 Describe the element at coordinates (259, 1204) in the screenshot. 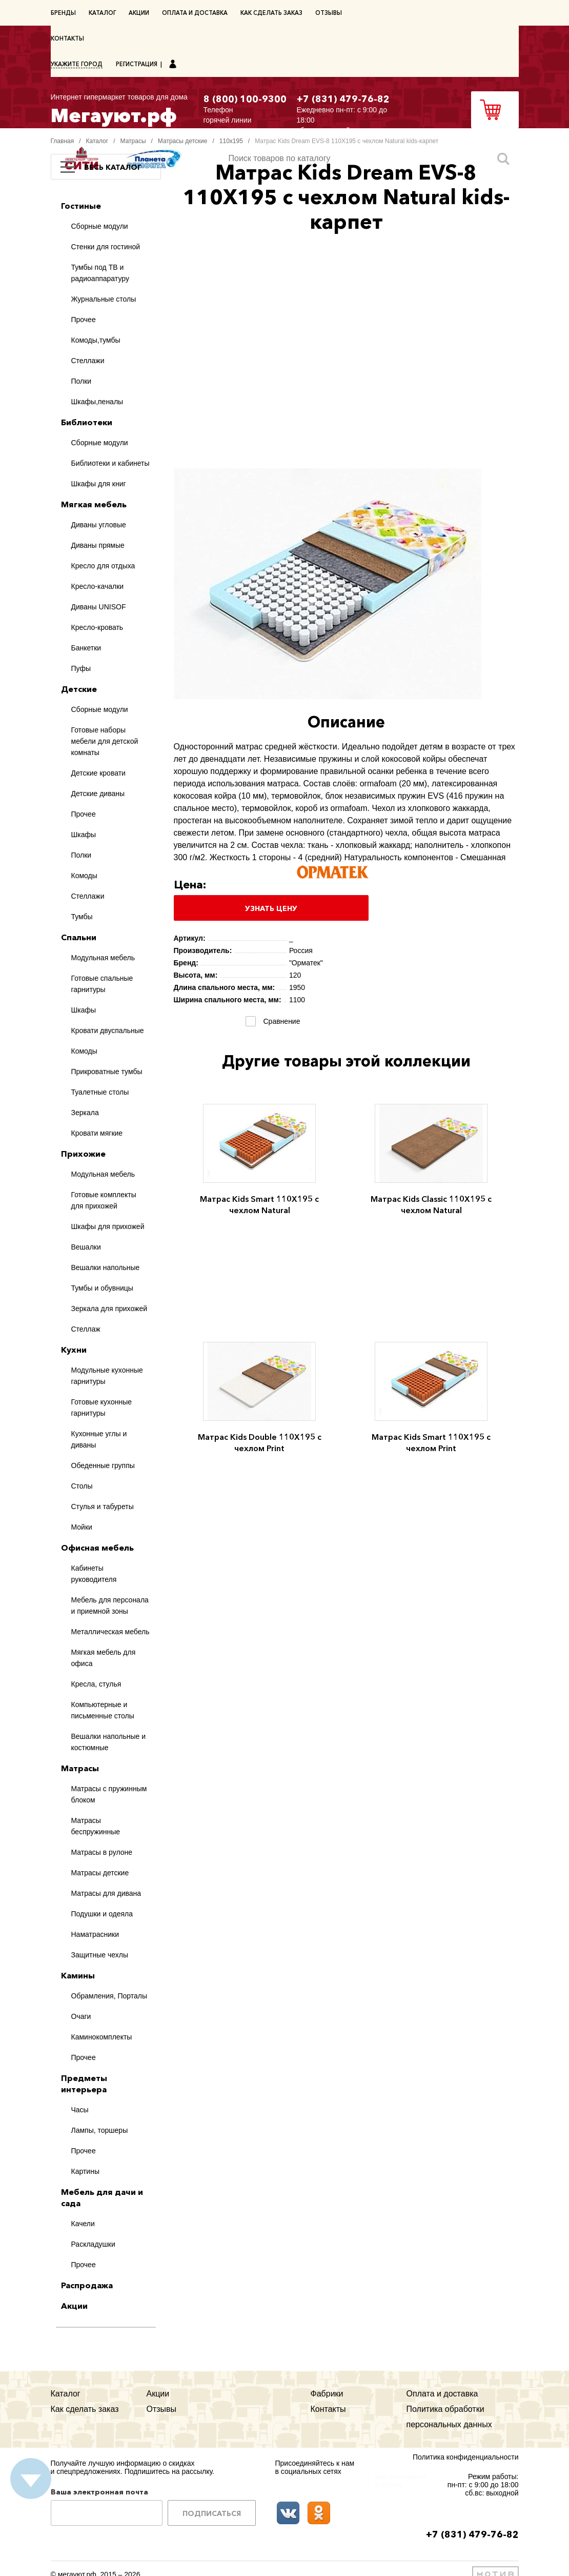

I see `Матрас Kids Smart 110Х195 с чехлом Natural` at that location.